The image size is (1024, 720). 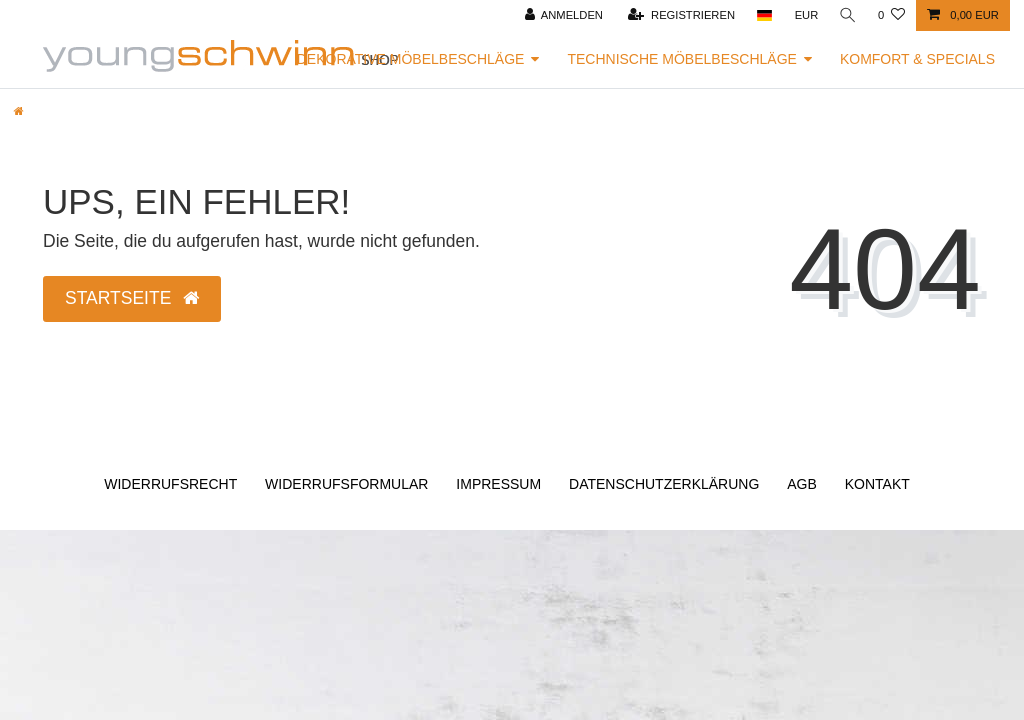 I want to click on [Wunschliste], so click(x=891, y=15).